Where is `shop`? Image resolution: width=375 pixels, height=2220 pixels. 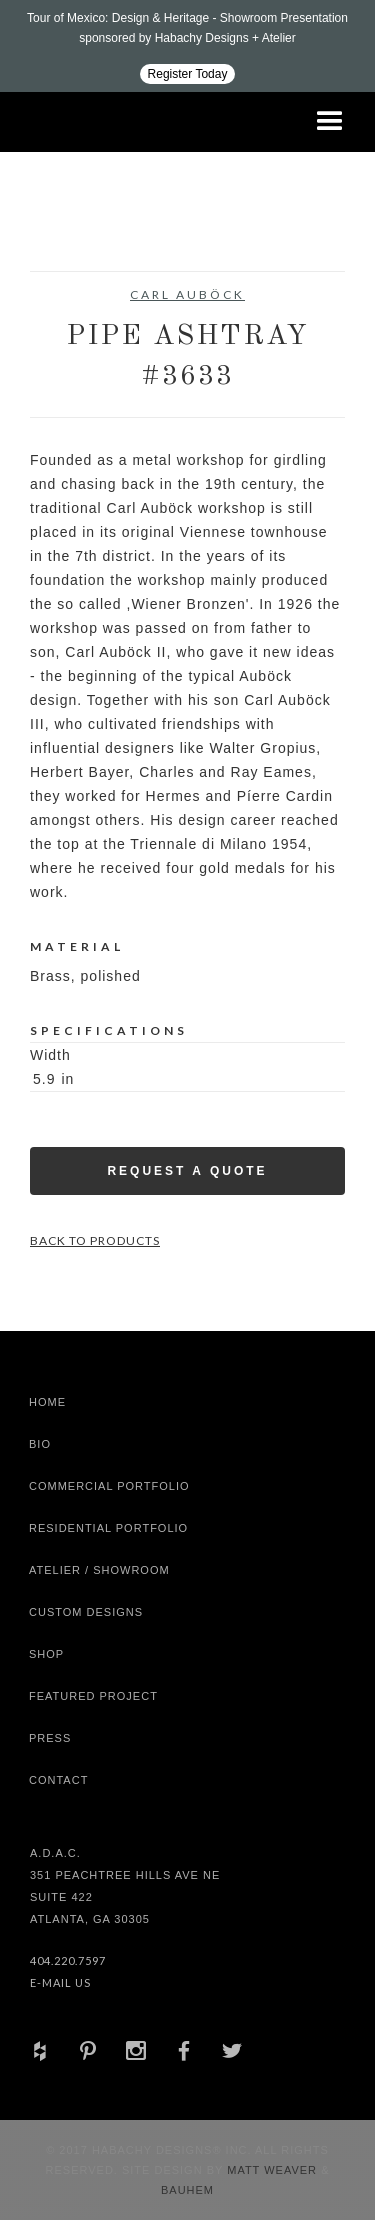 shop is located at coordinates (46, 1654).